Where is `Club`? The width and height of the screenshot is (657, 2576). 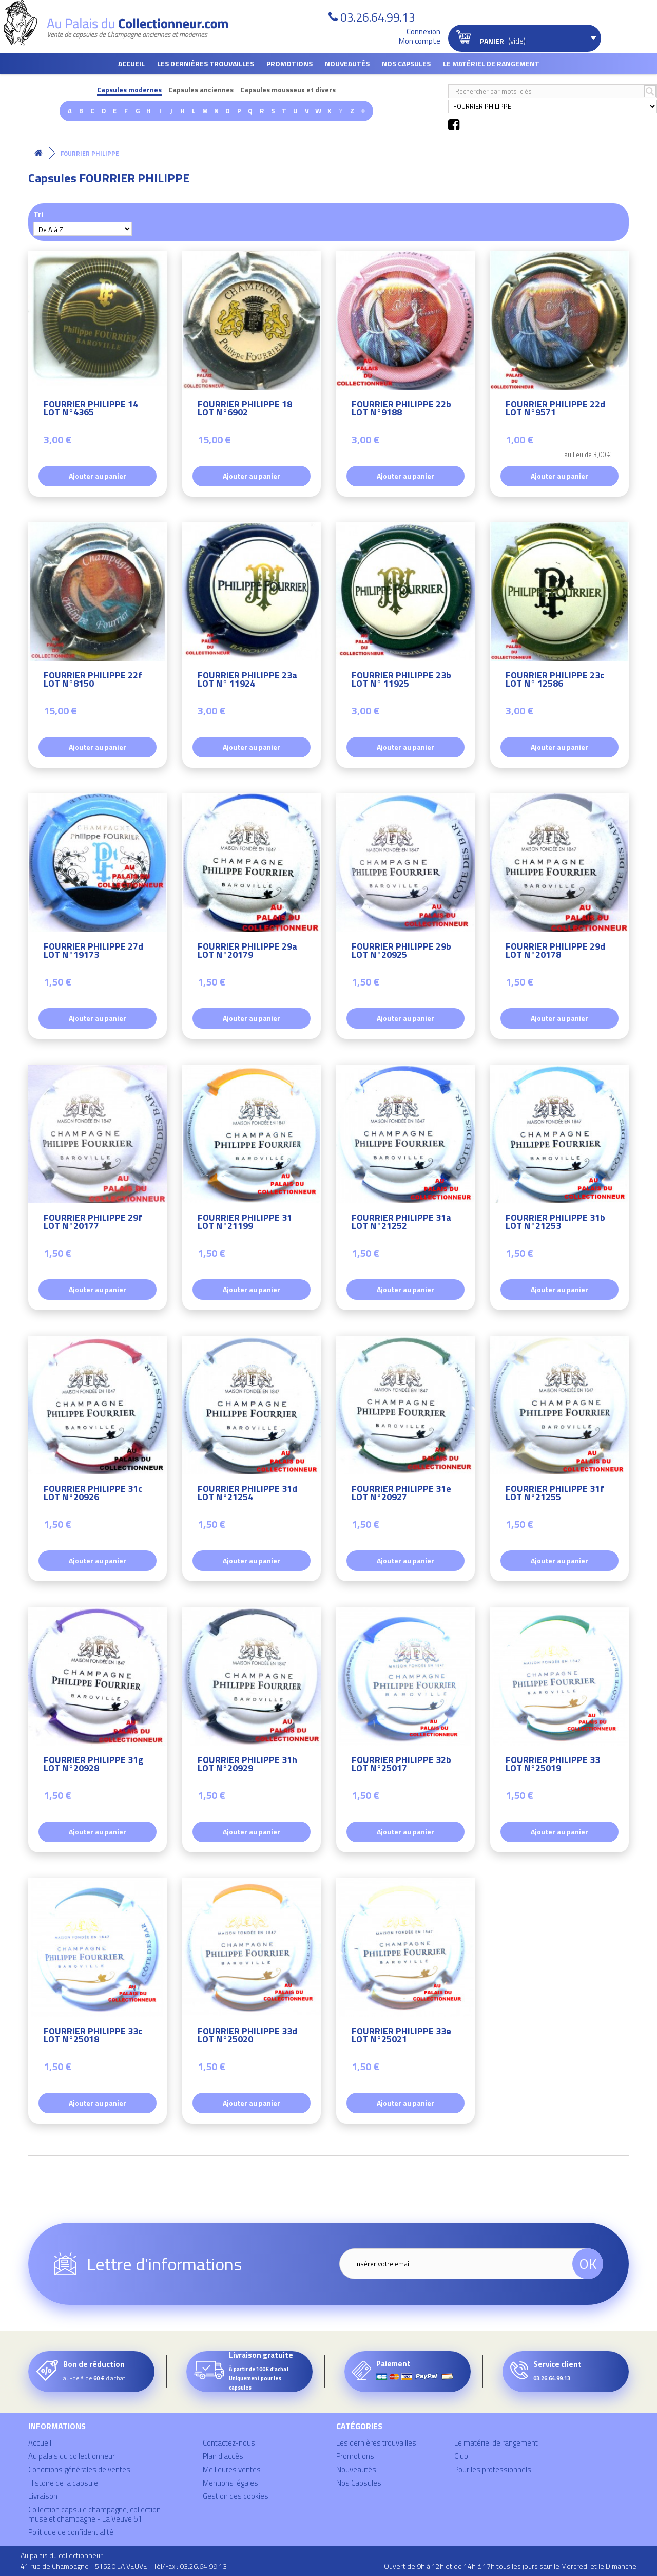 Club is located at coordinates (461, 2456).